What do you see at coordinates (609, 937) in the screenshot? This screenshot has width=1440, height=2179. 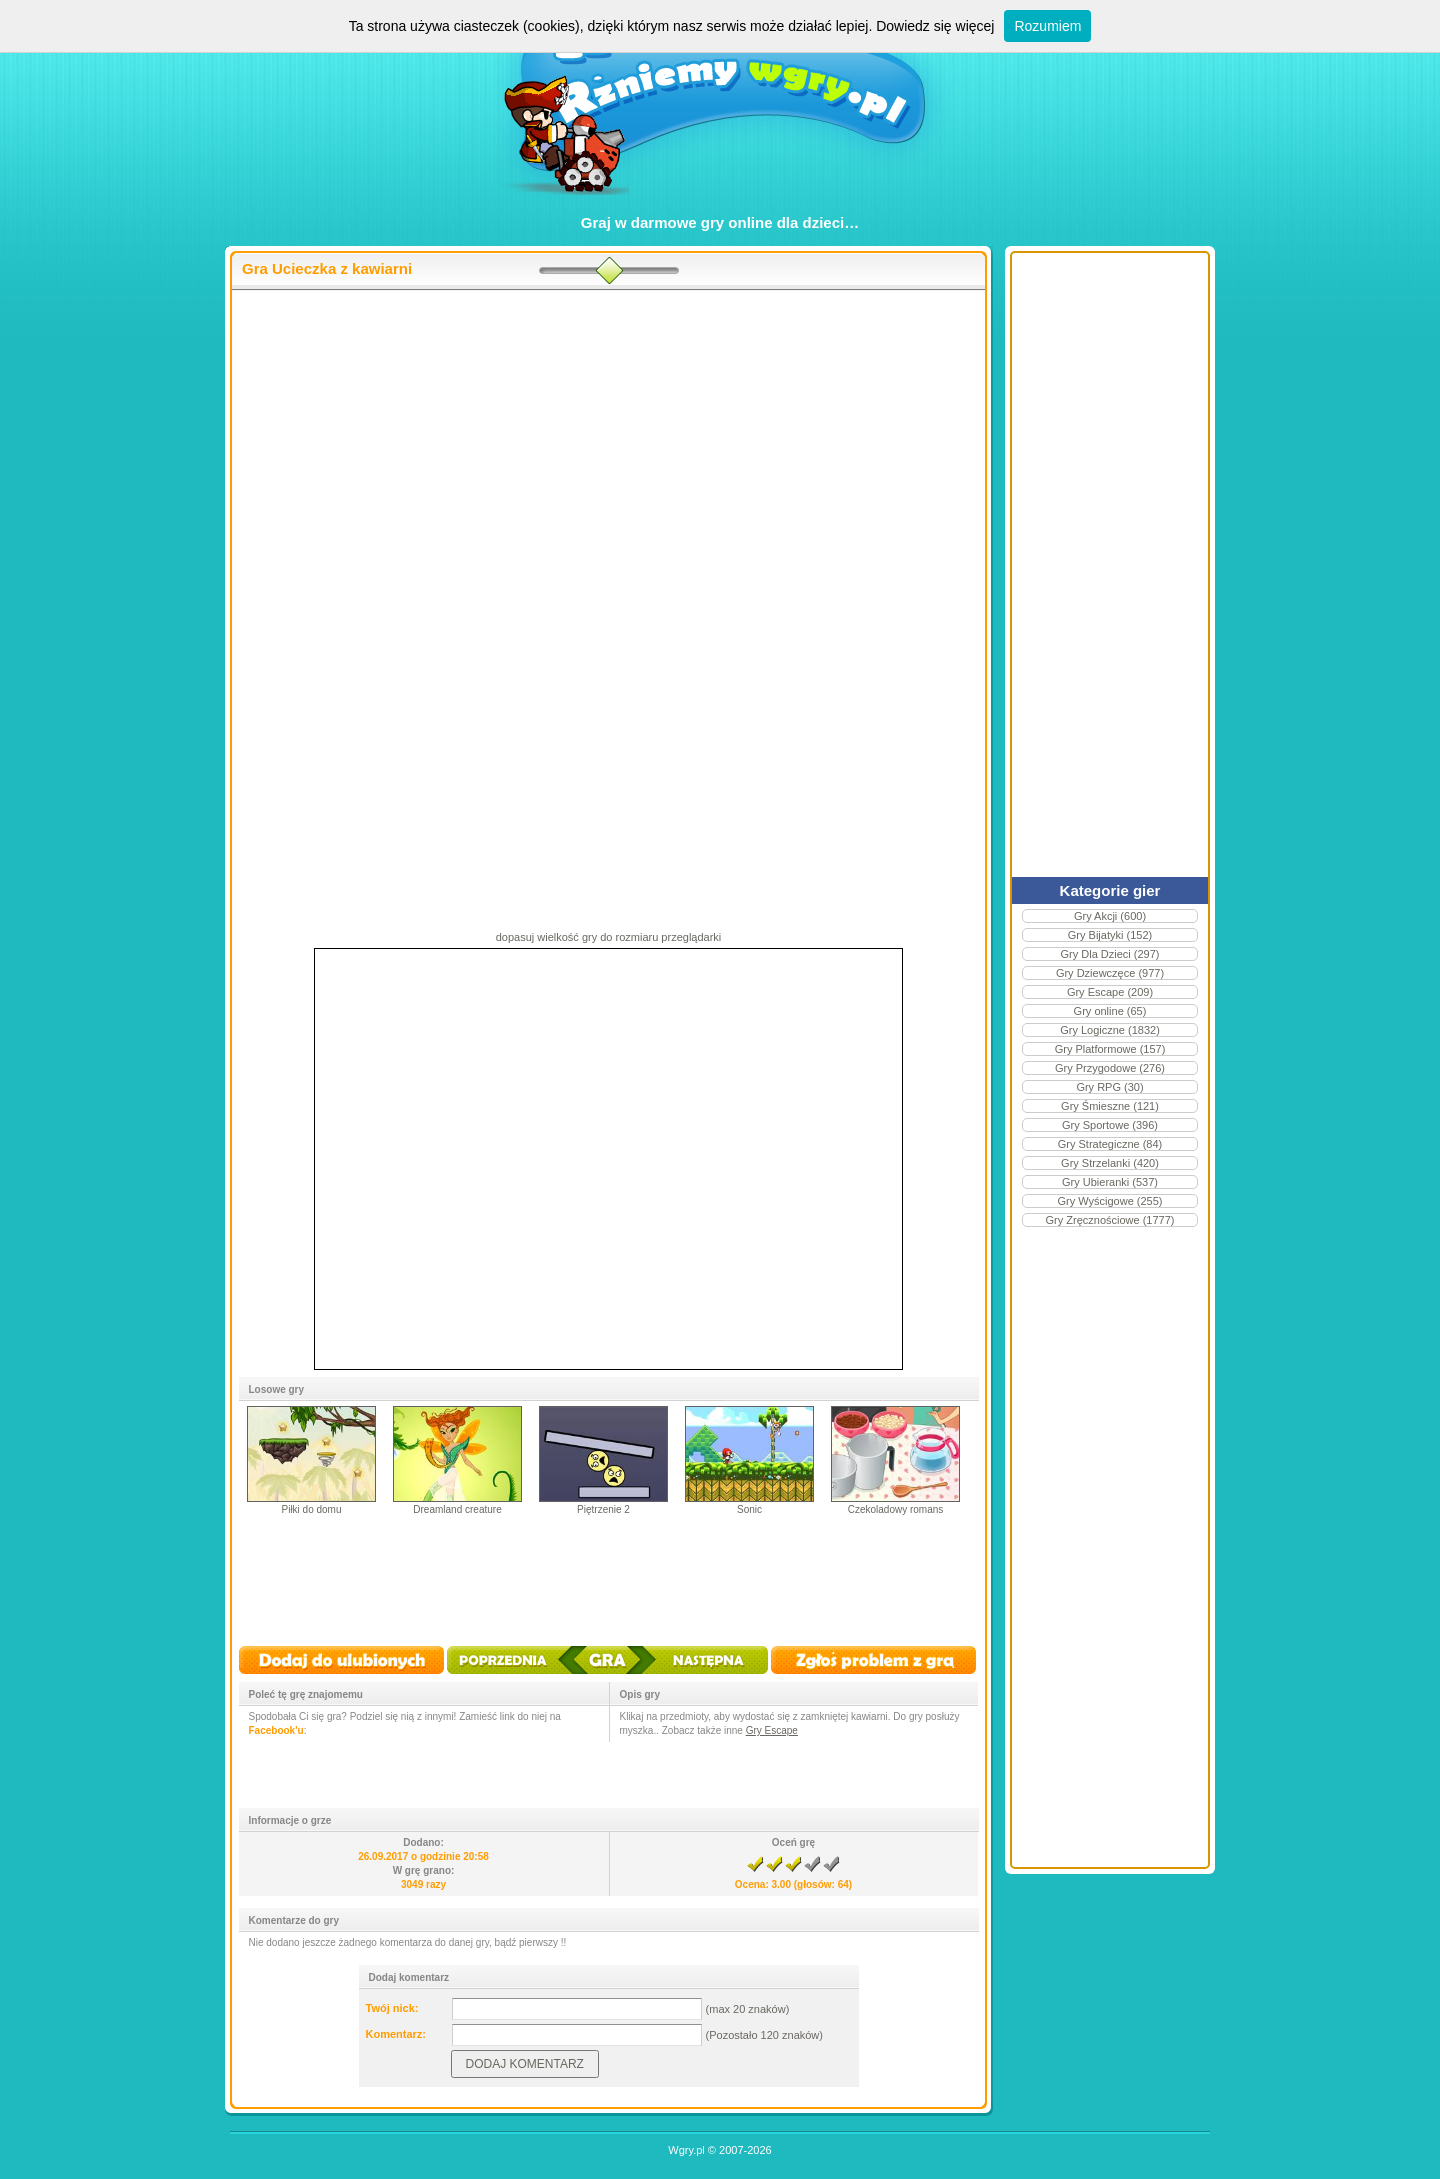 I see `dopasuj wielkość gry do rozmiaru przeglądarki` at bounding box center [609, 937].